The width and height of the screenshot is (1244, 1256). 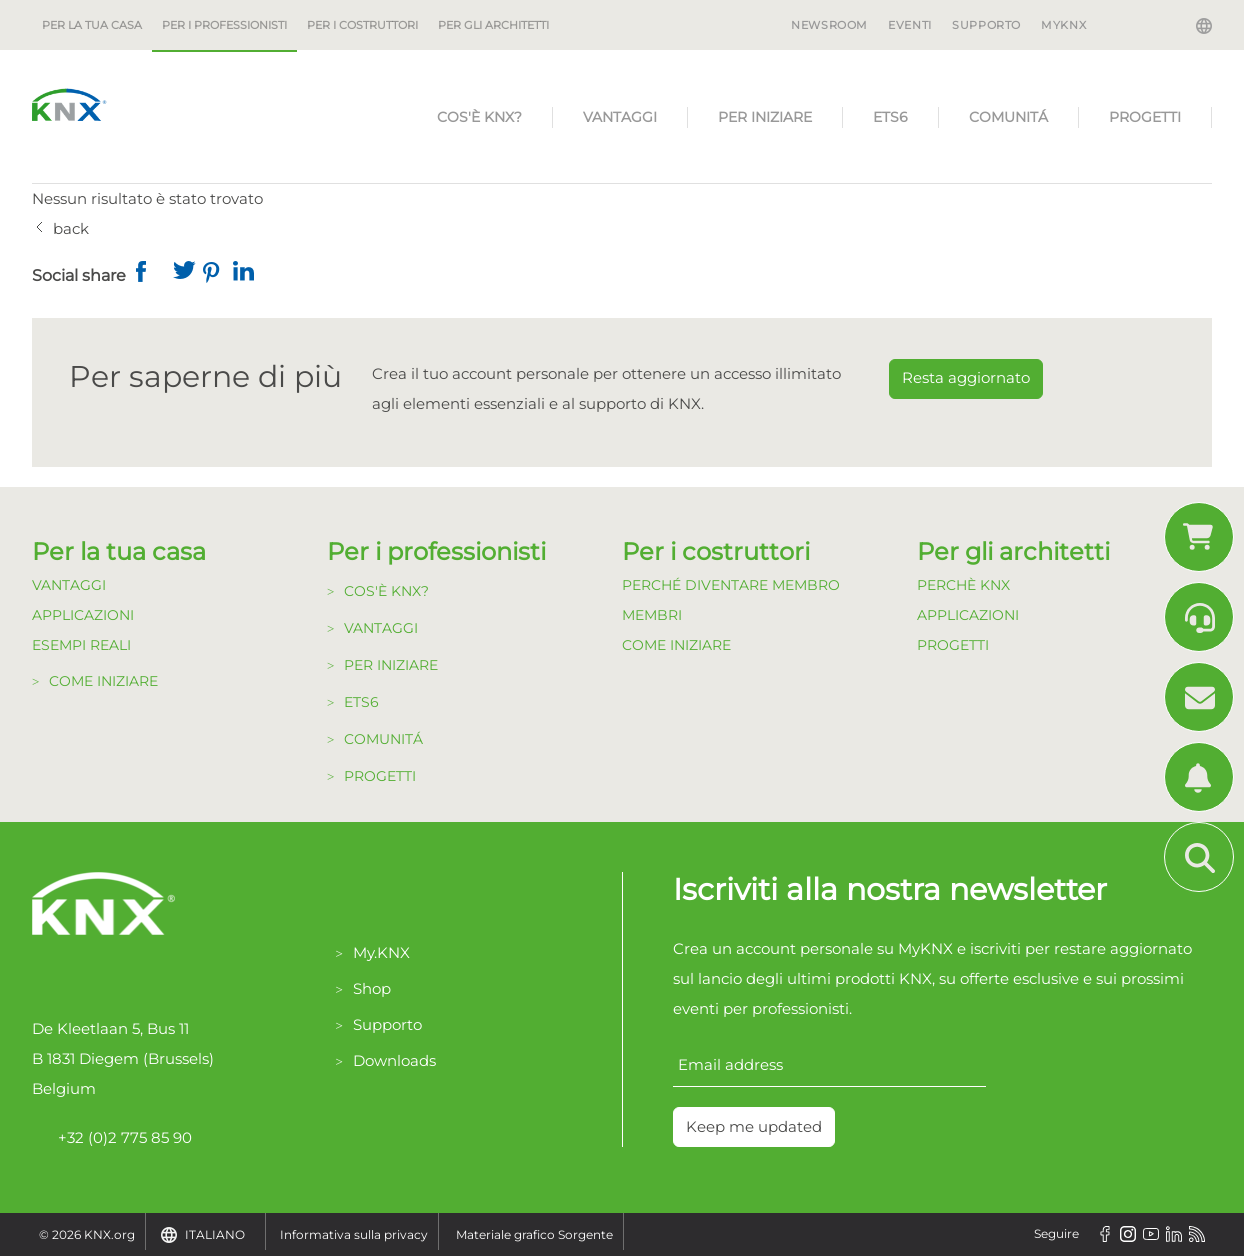 I want to click on +32 (0)2 775 85 90, so click(x=112, y=1138).